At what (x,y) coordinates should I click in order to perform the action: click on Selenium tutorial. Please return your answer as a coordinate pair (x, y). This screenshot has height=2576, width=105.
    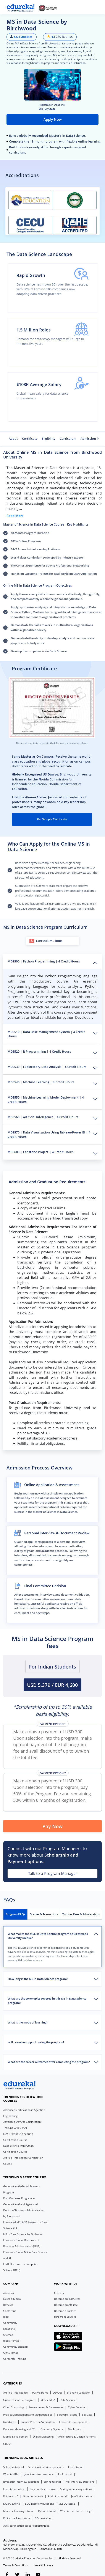
    Looking at the image, I should click on (13, 2466).